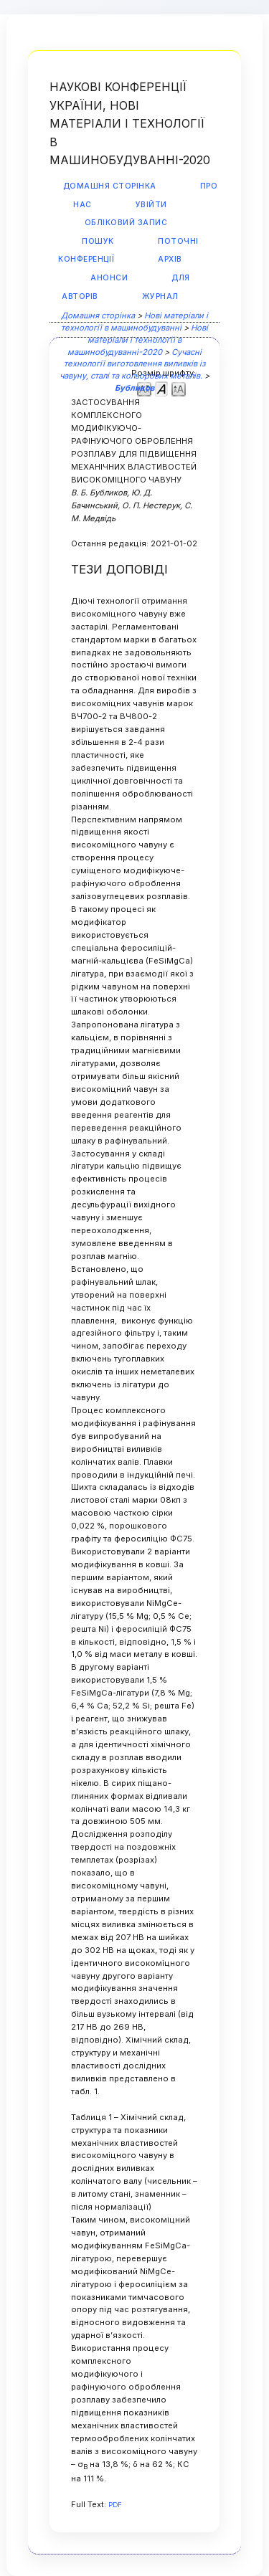  I want to click on Нові матеріали і технології в машинобудуванні-2020, so click(137, 340).